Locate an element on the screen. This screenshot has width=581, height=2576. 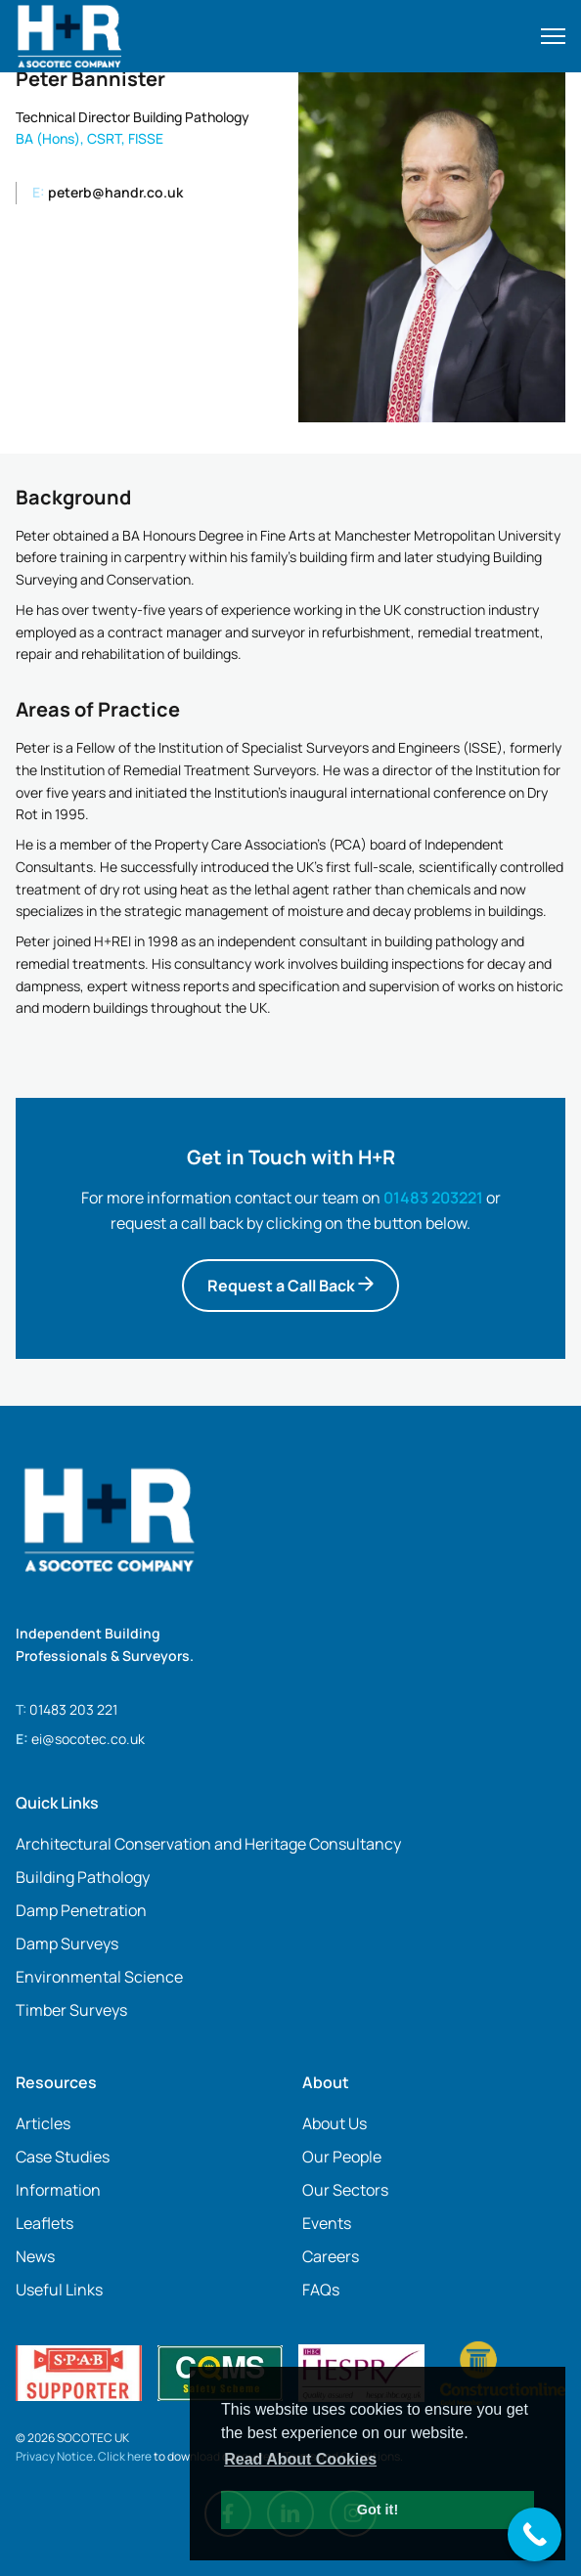
Information is located at coordinates (58, 2190).